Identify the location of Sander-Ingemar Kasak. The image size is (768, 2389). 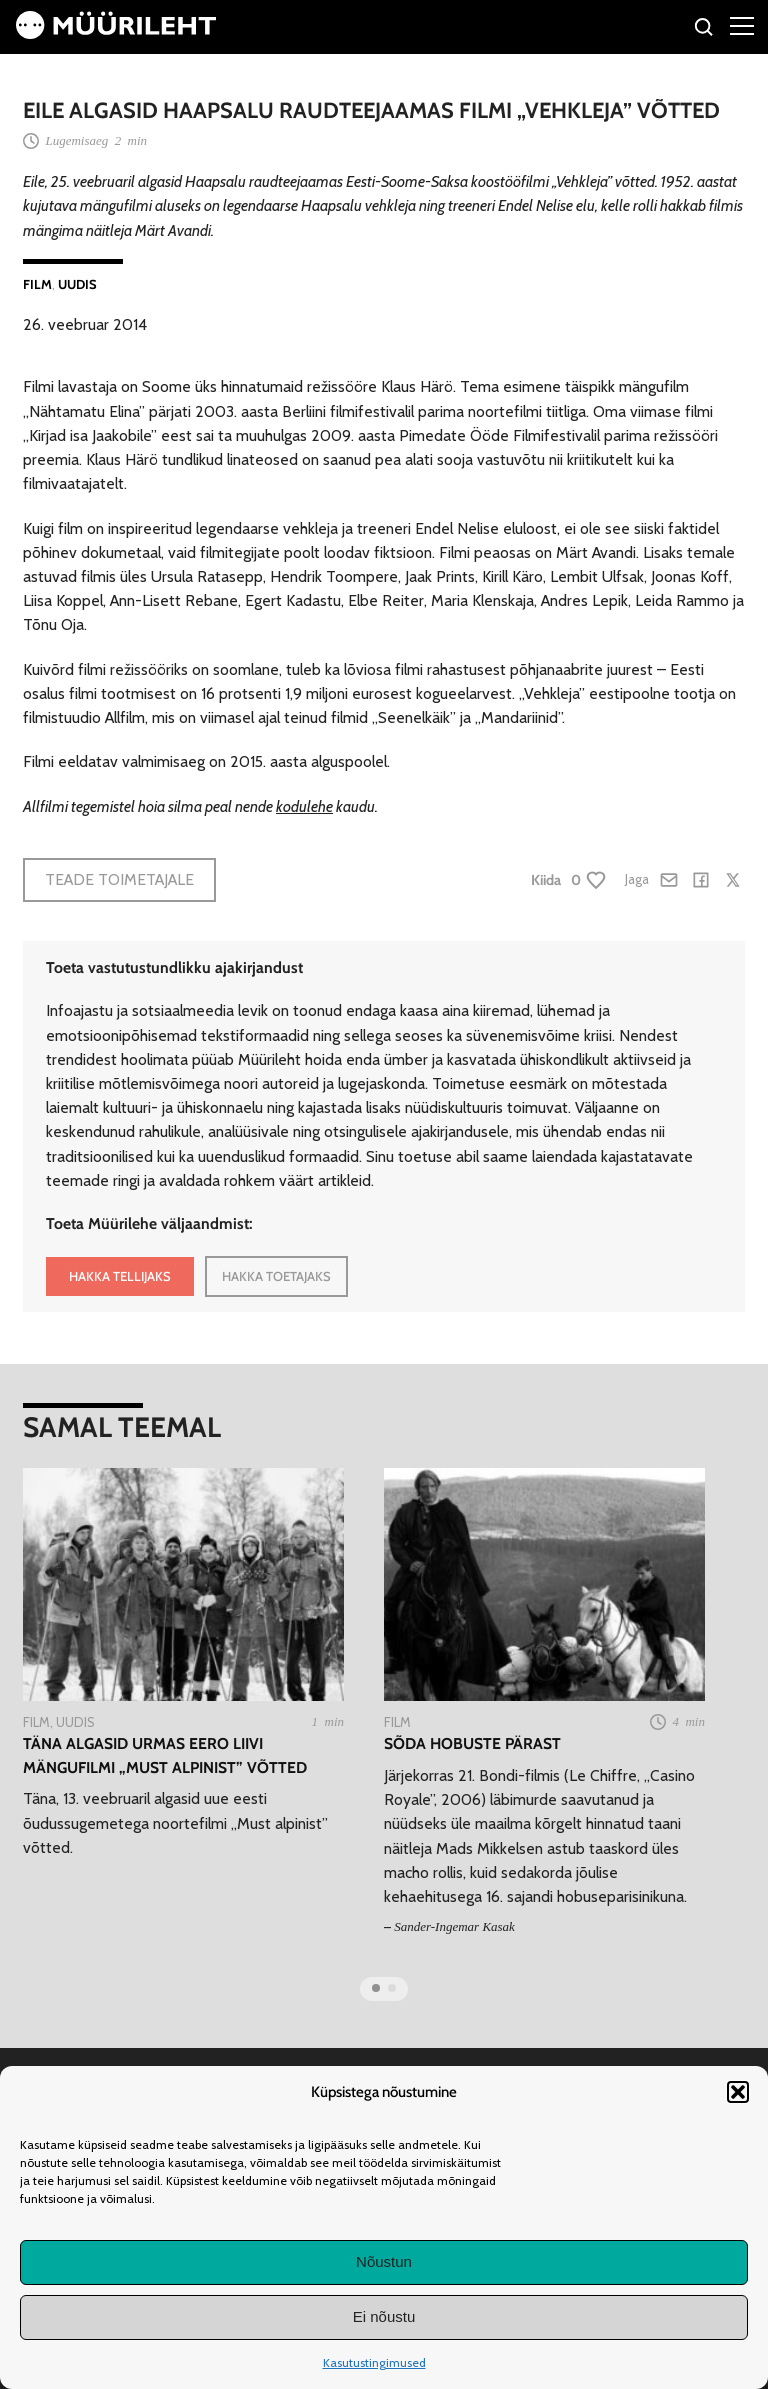
(454, 1926).